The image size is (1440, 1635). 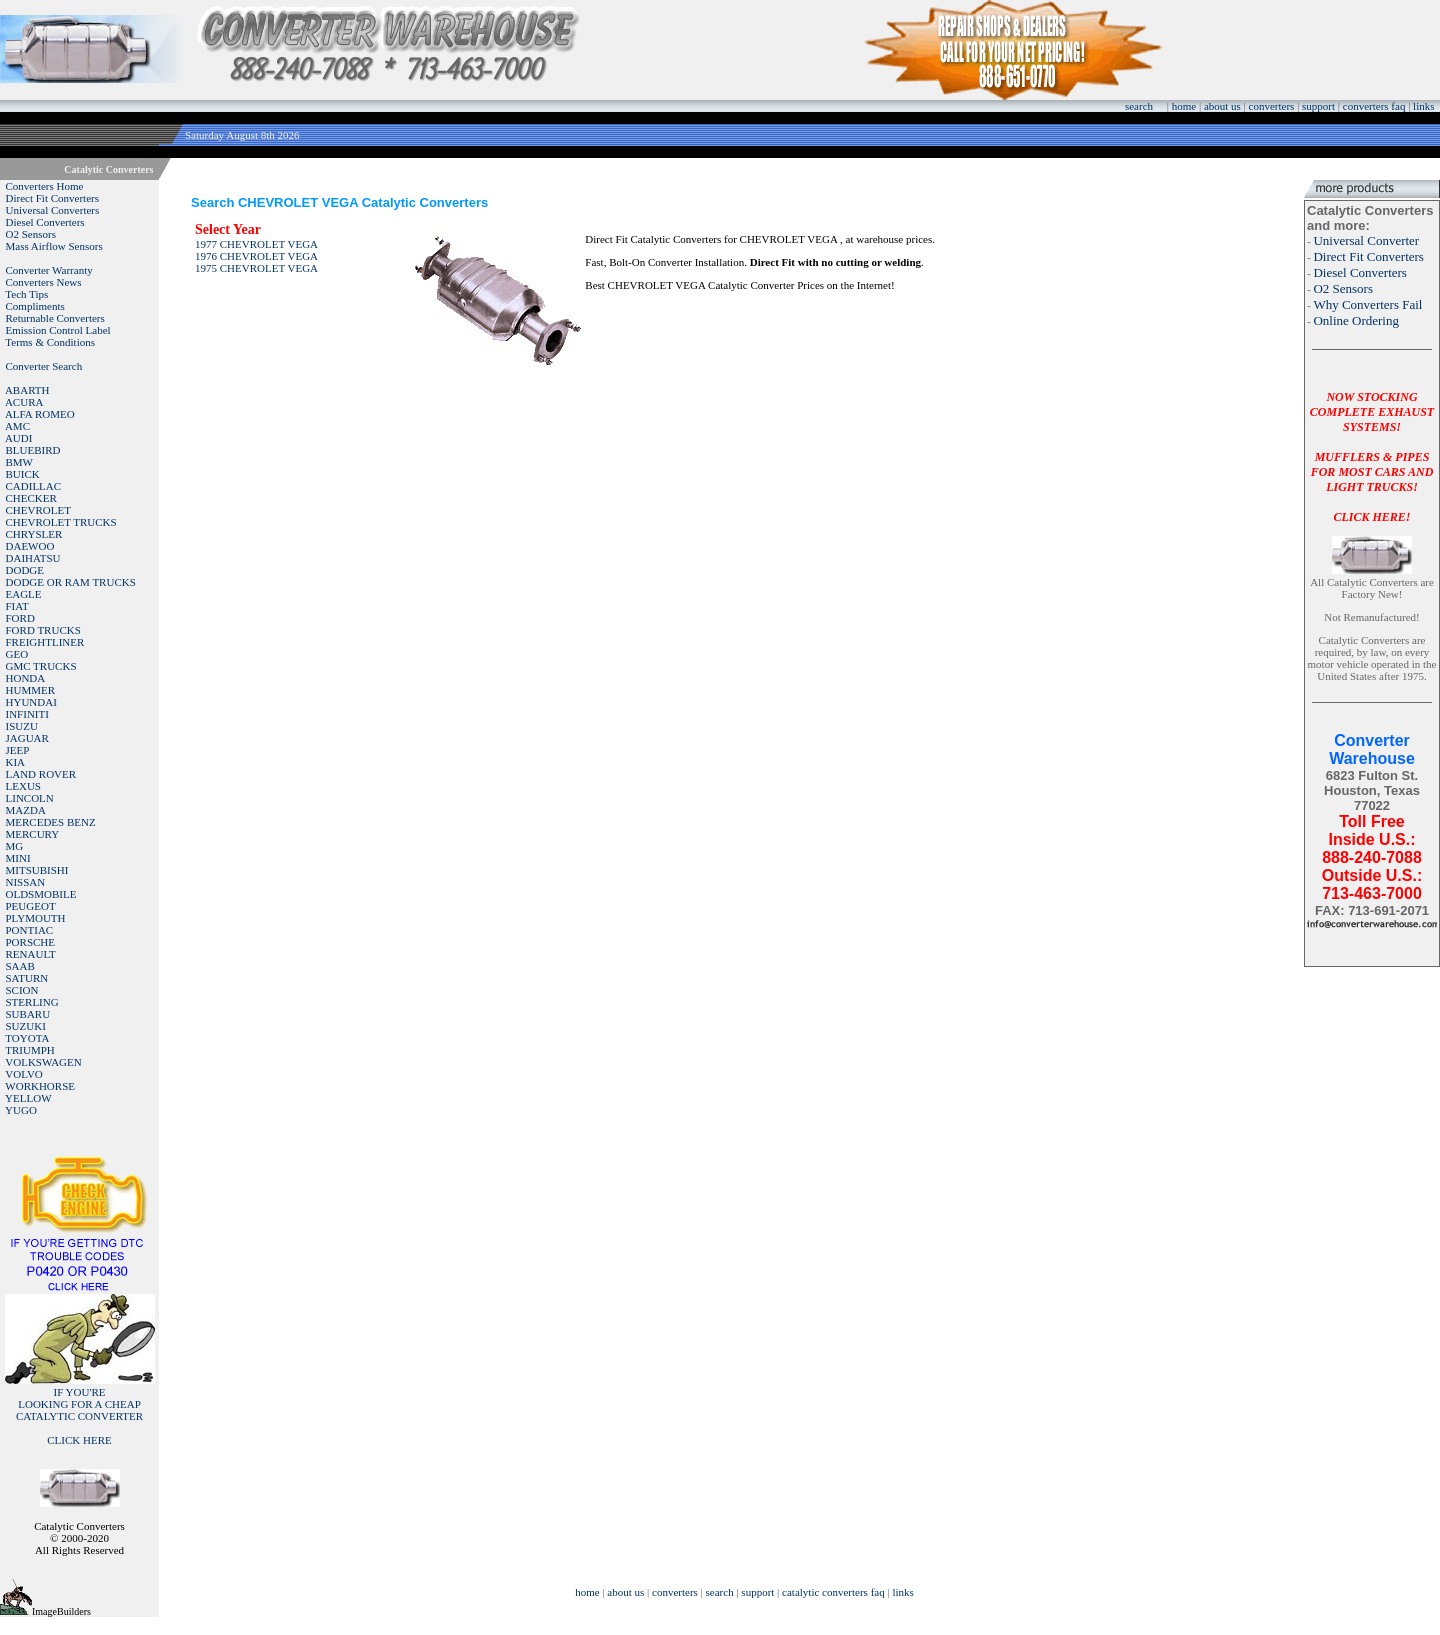 What do you see at coordinates (20, 966) in the screenshot?
I see `SAAB` at bounding box center [20, 966].